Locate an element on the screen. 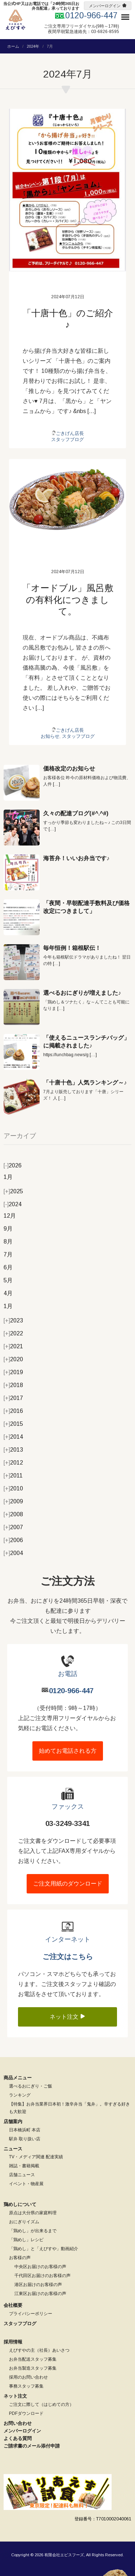 The height and width of the screenshot is (2576, 135). 採用のお問い合わせ is located at coordinates (28, 2377).